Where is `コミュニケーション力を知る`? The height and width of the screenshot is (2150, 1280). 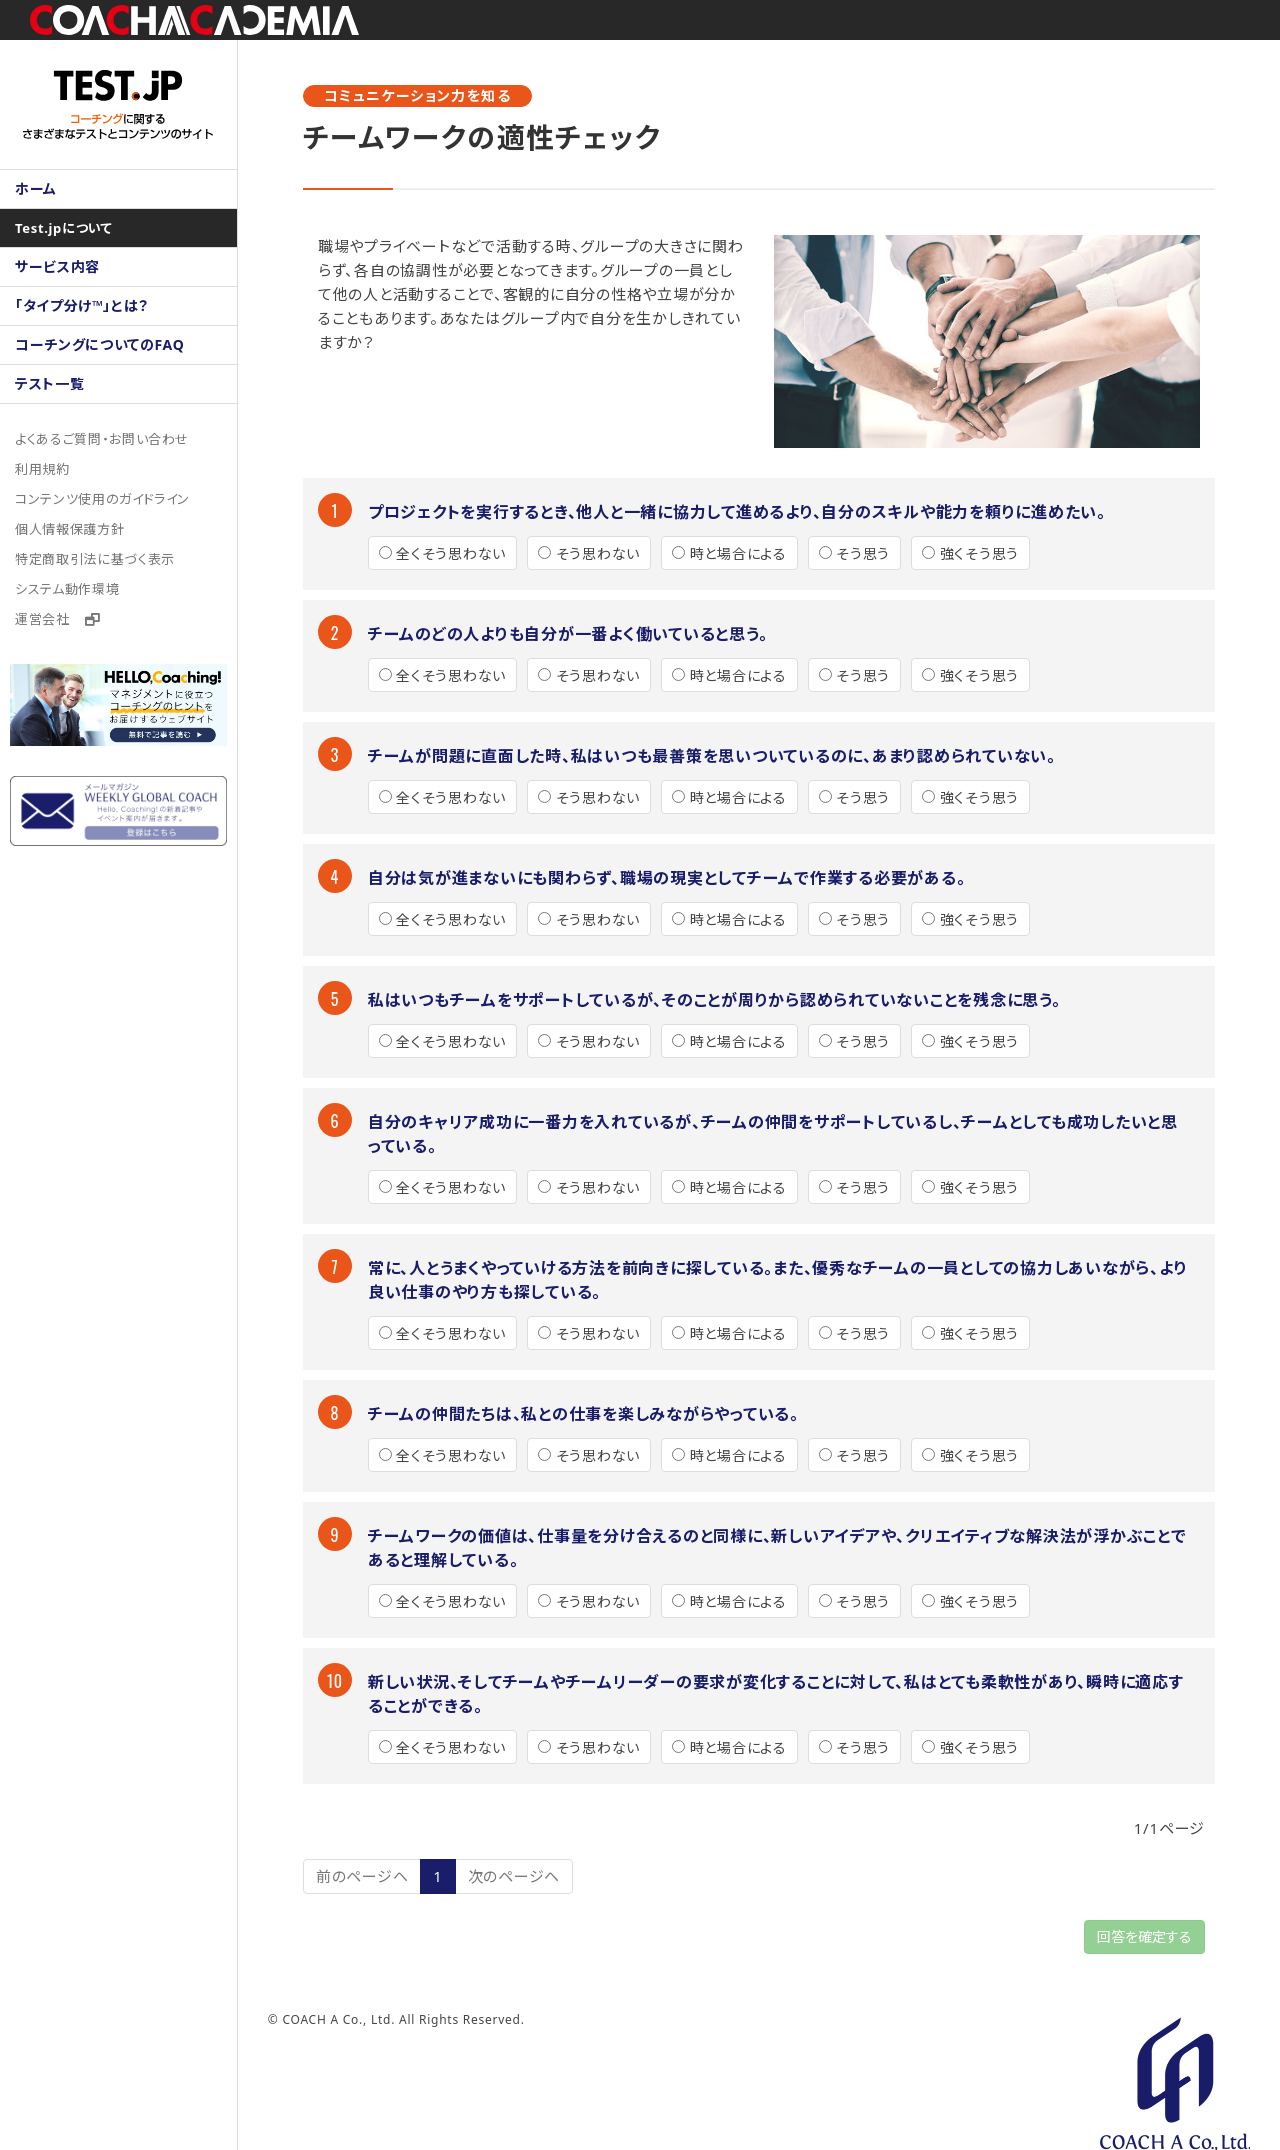
コミュニケーション力を知る is located at coordinates (419, 95).